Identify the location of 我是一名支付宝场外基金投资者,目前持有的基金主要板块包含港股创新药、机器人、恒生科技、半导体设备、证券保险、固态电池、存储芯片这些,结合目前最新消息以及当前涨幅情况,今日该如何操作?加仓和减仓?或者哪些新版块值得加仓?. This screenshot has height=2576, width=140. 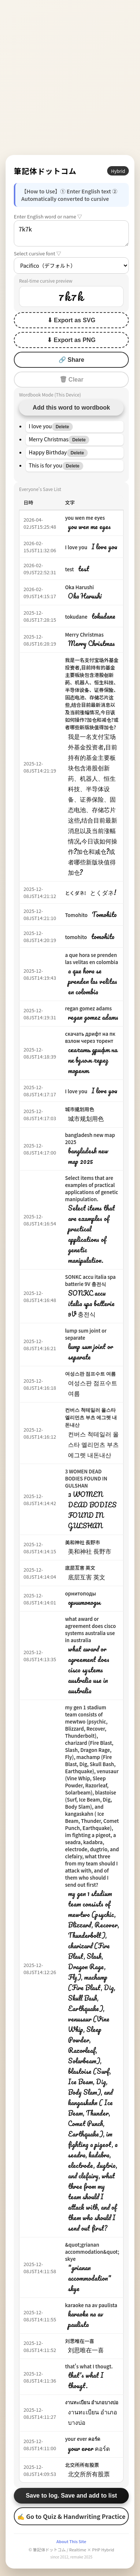
(91, 693).